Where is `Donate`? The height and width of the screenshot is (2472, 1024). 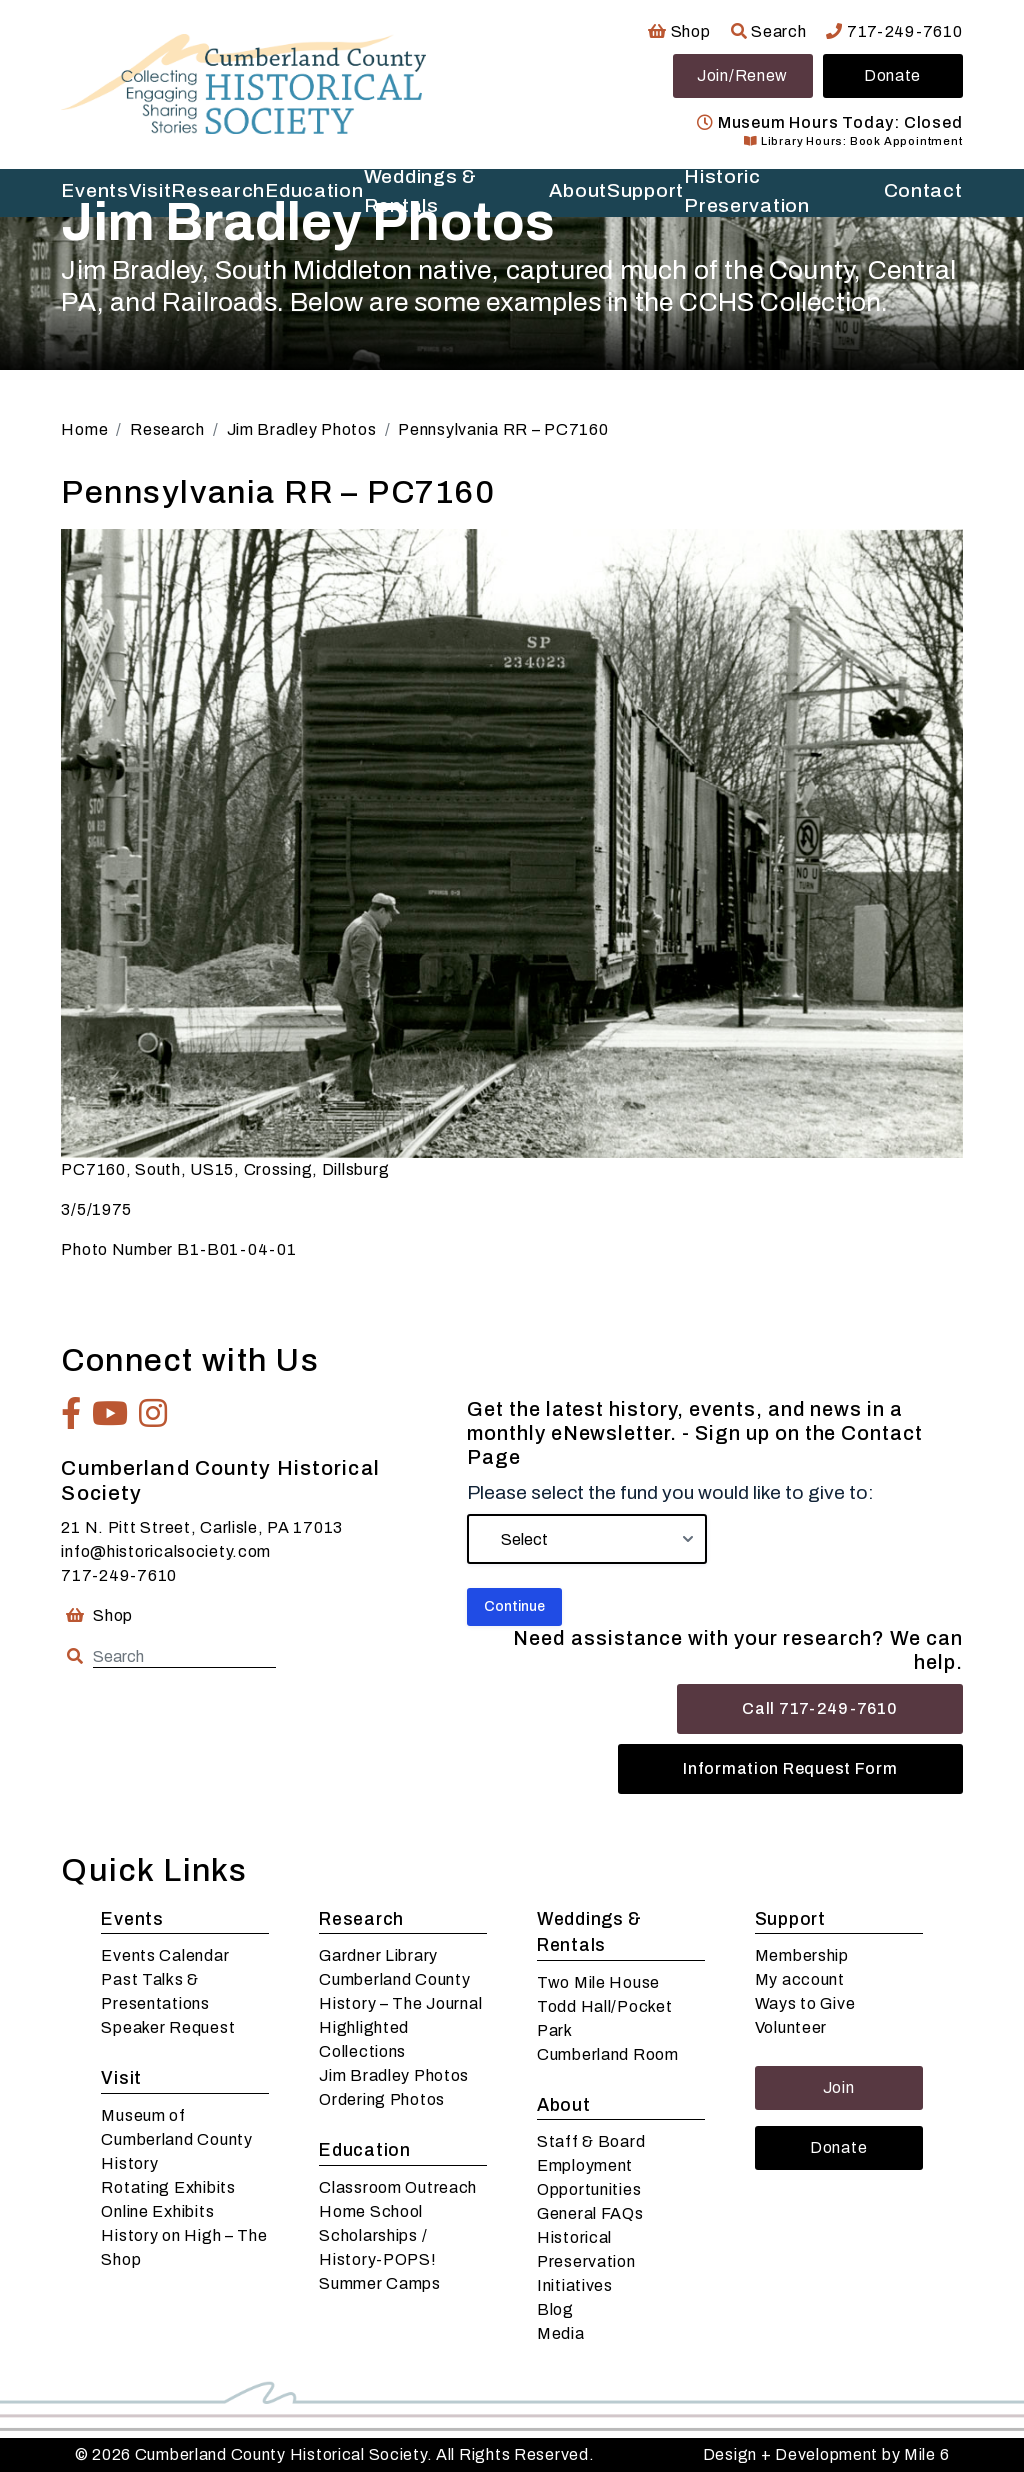 Donate is located at coordinates (892, 75).